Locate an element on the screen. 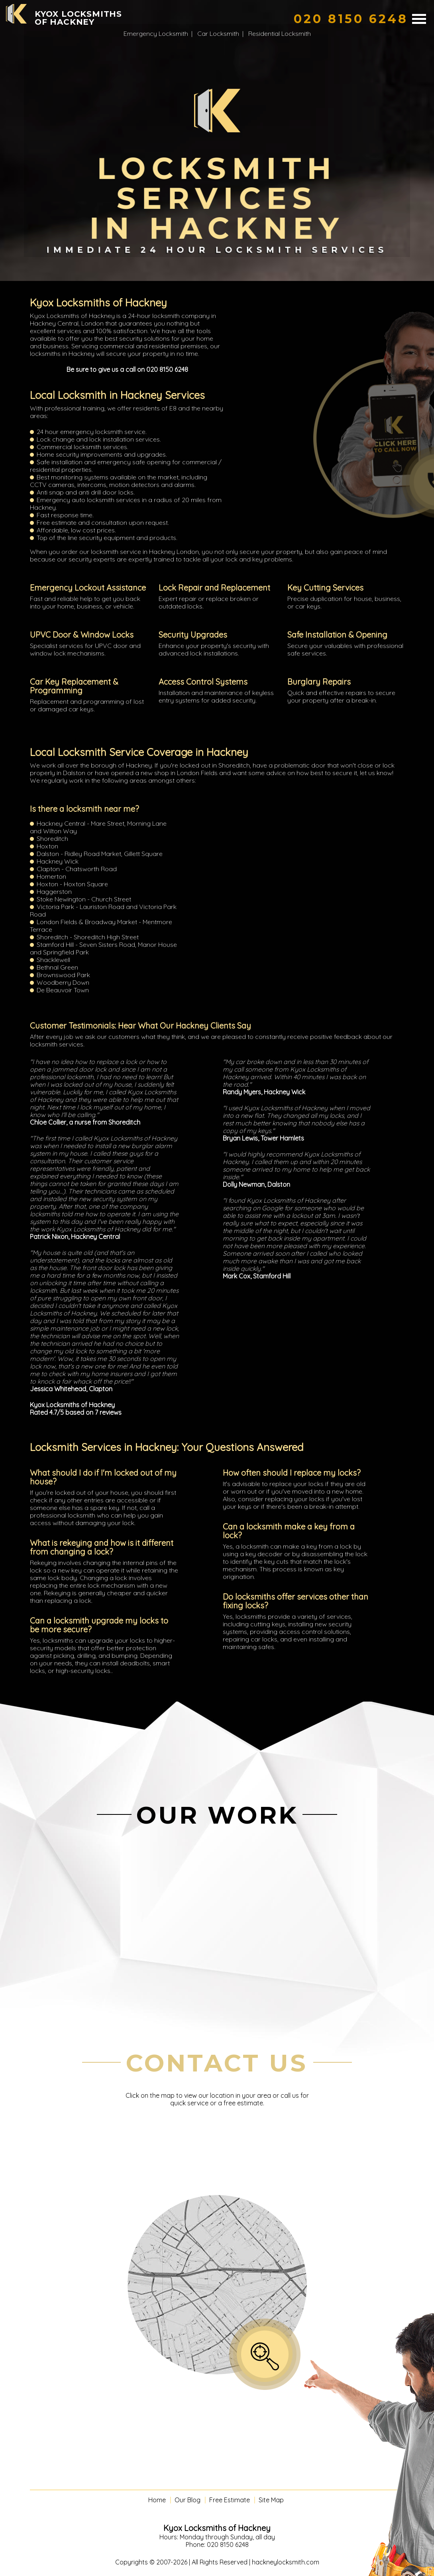  [phone number] is located at coordinates (351, 19).